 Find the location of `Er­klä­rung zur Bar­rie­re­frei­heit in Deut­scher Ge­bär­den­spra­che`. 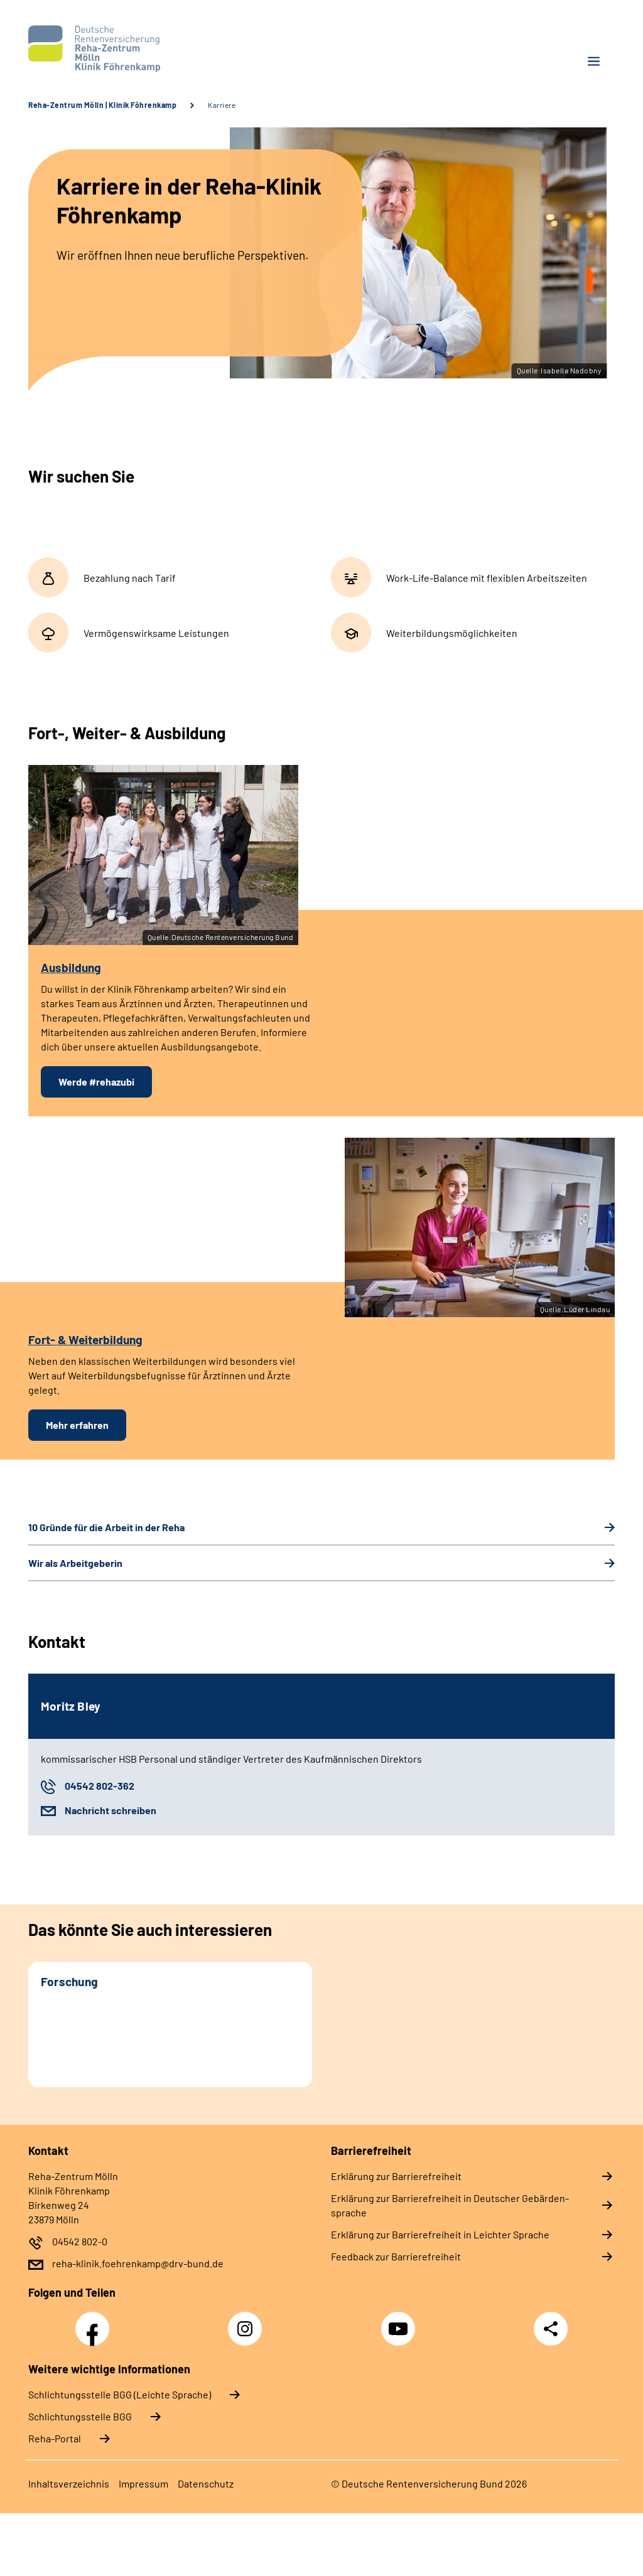

Er­klä­rung zur Bar­rie­re­frei­heit in Deut­scher Ge­bär­den­spra­che is located at coordinates (450, 2205).